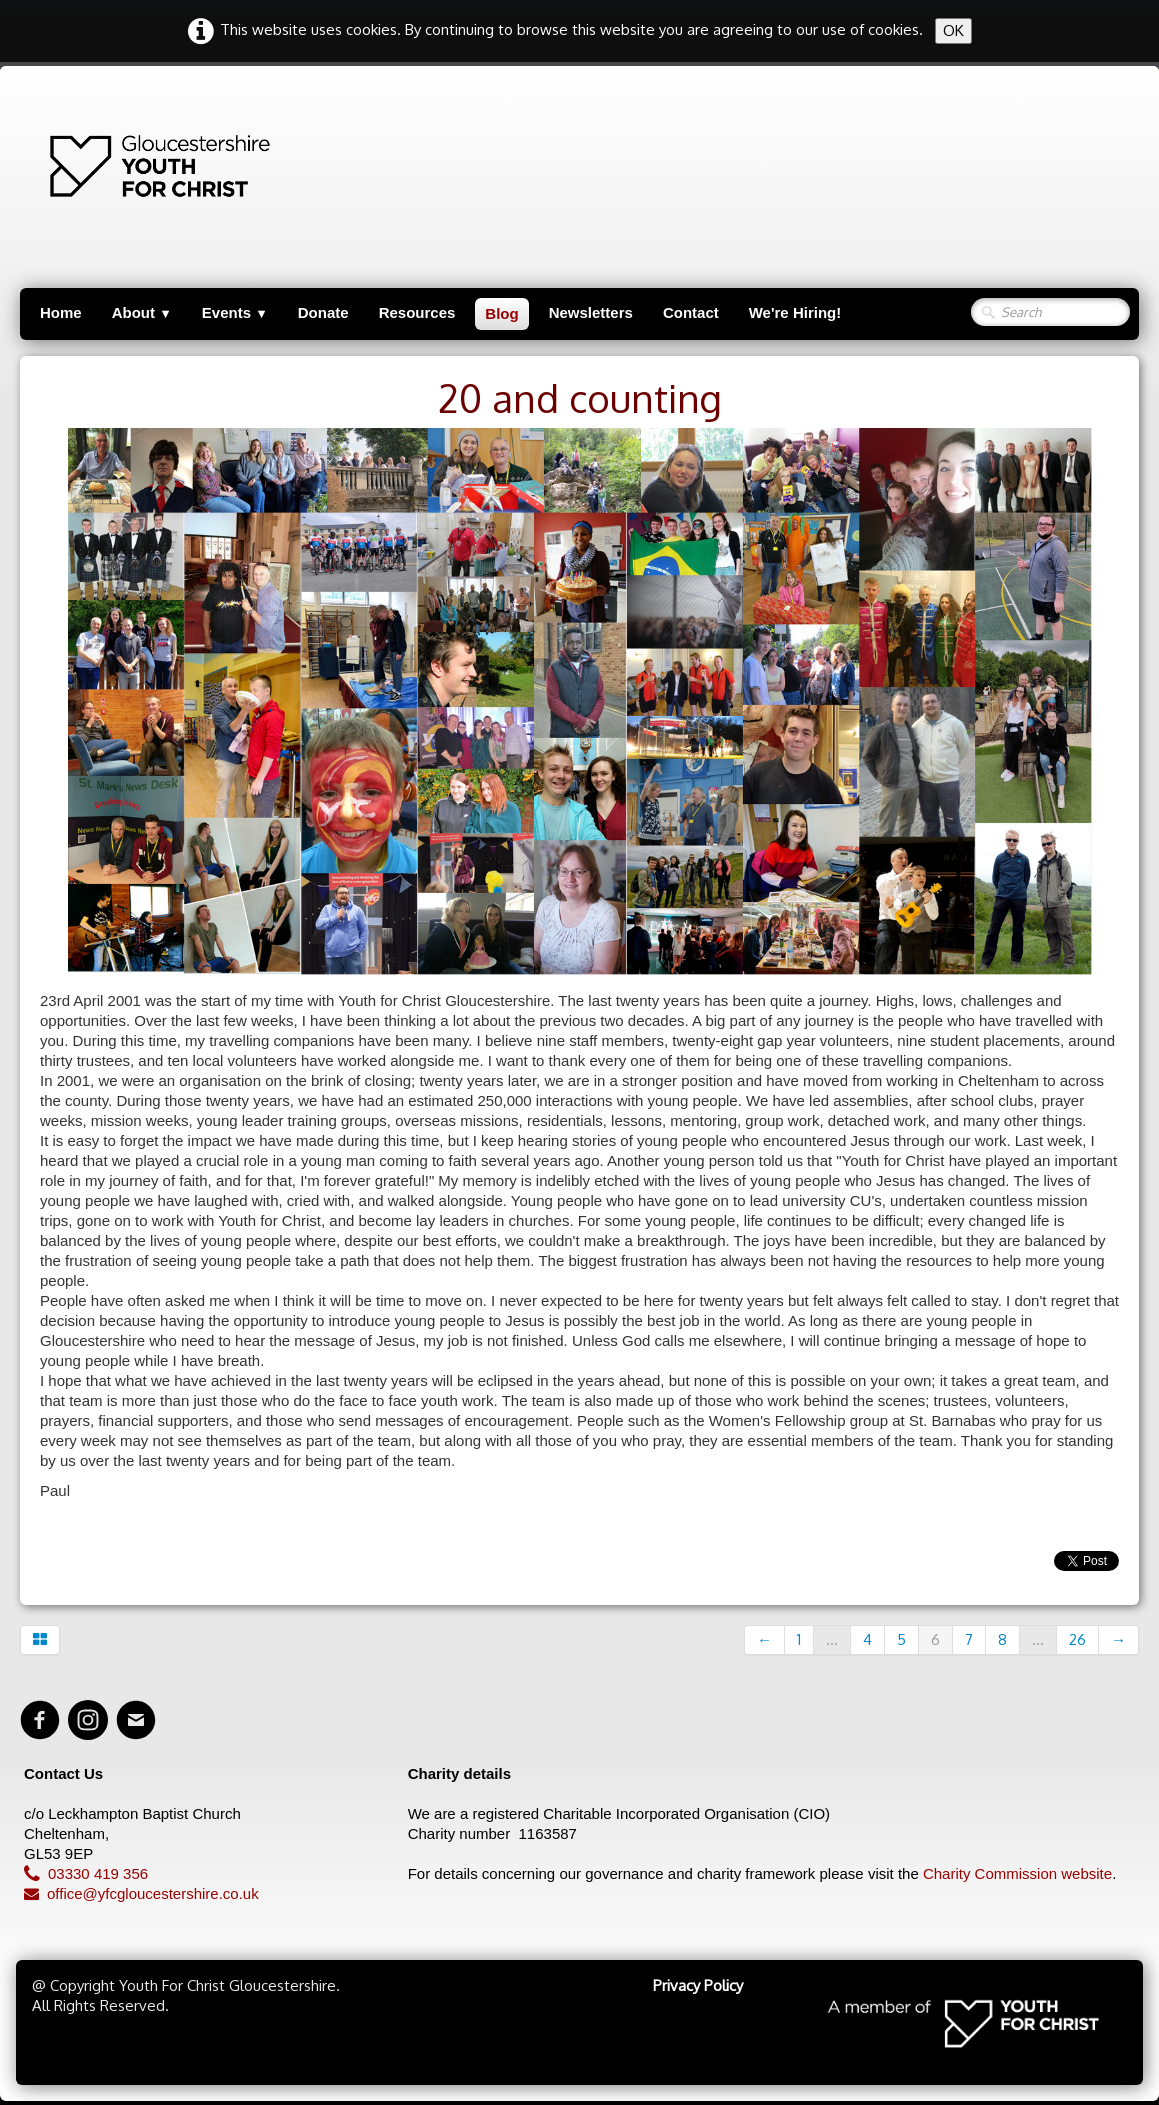  What do you see at coordinates (691, 312) in the screenshot?
I see `Contact` at bounding box center [691, 312].